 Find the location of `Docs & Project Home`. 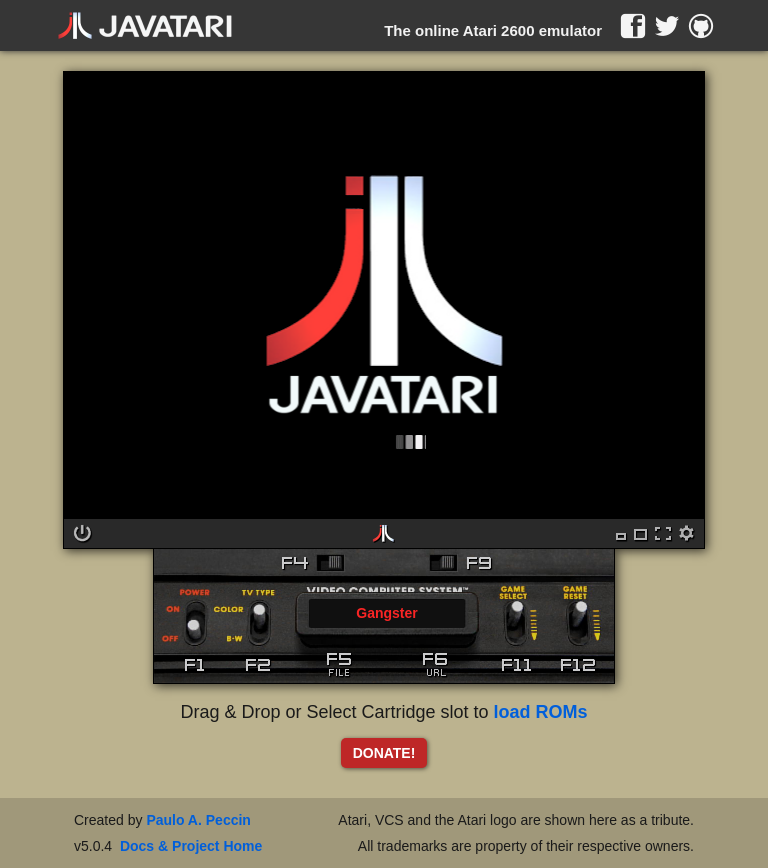

Docs & Project Home is located at coordinates (191, 846).